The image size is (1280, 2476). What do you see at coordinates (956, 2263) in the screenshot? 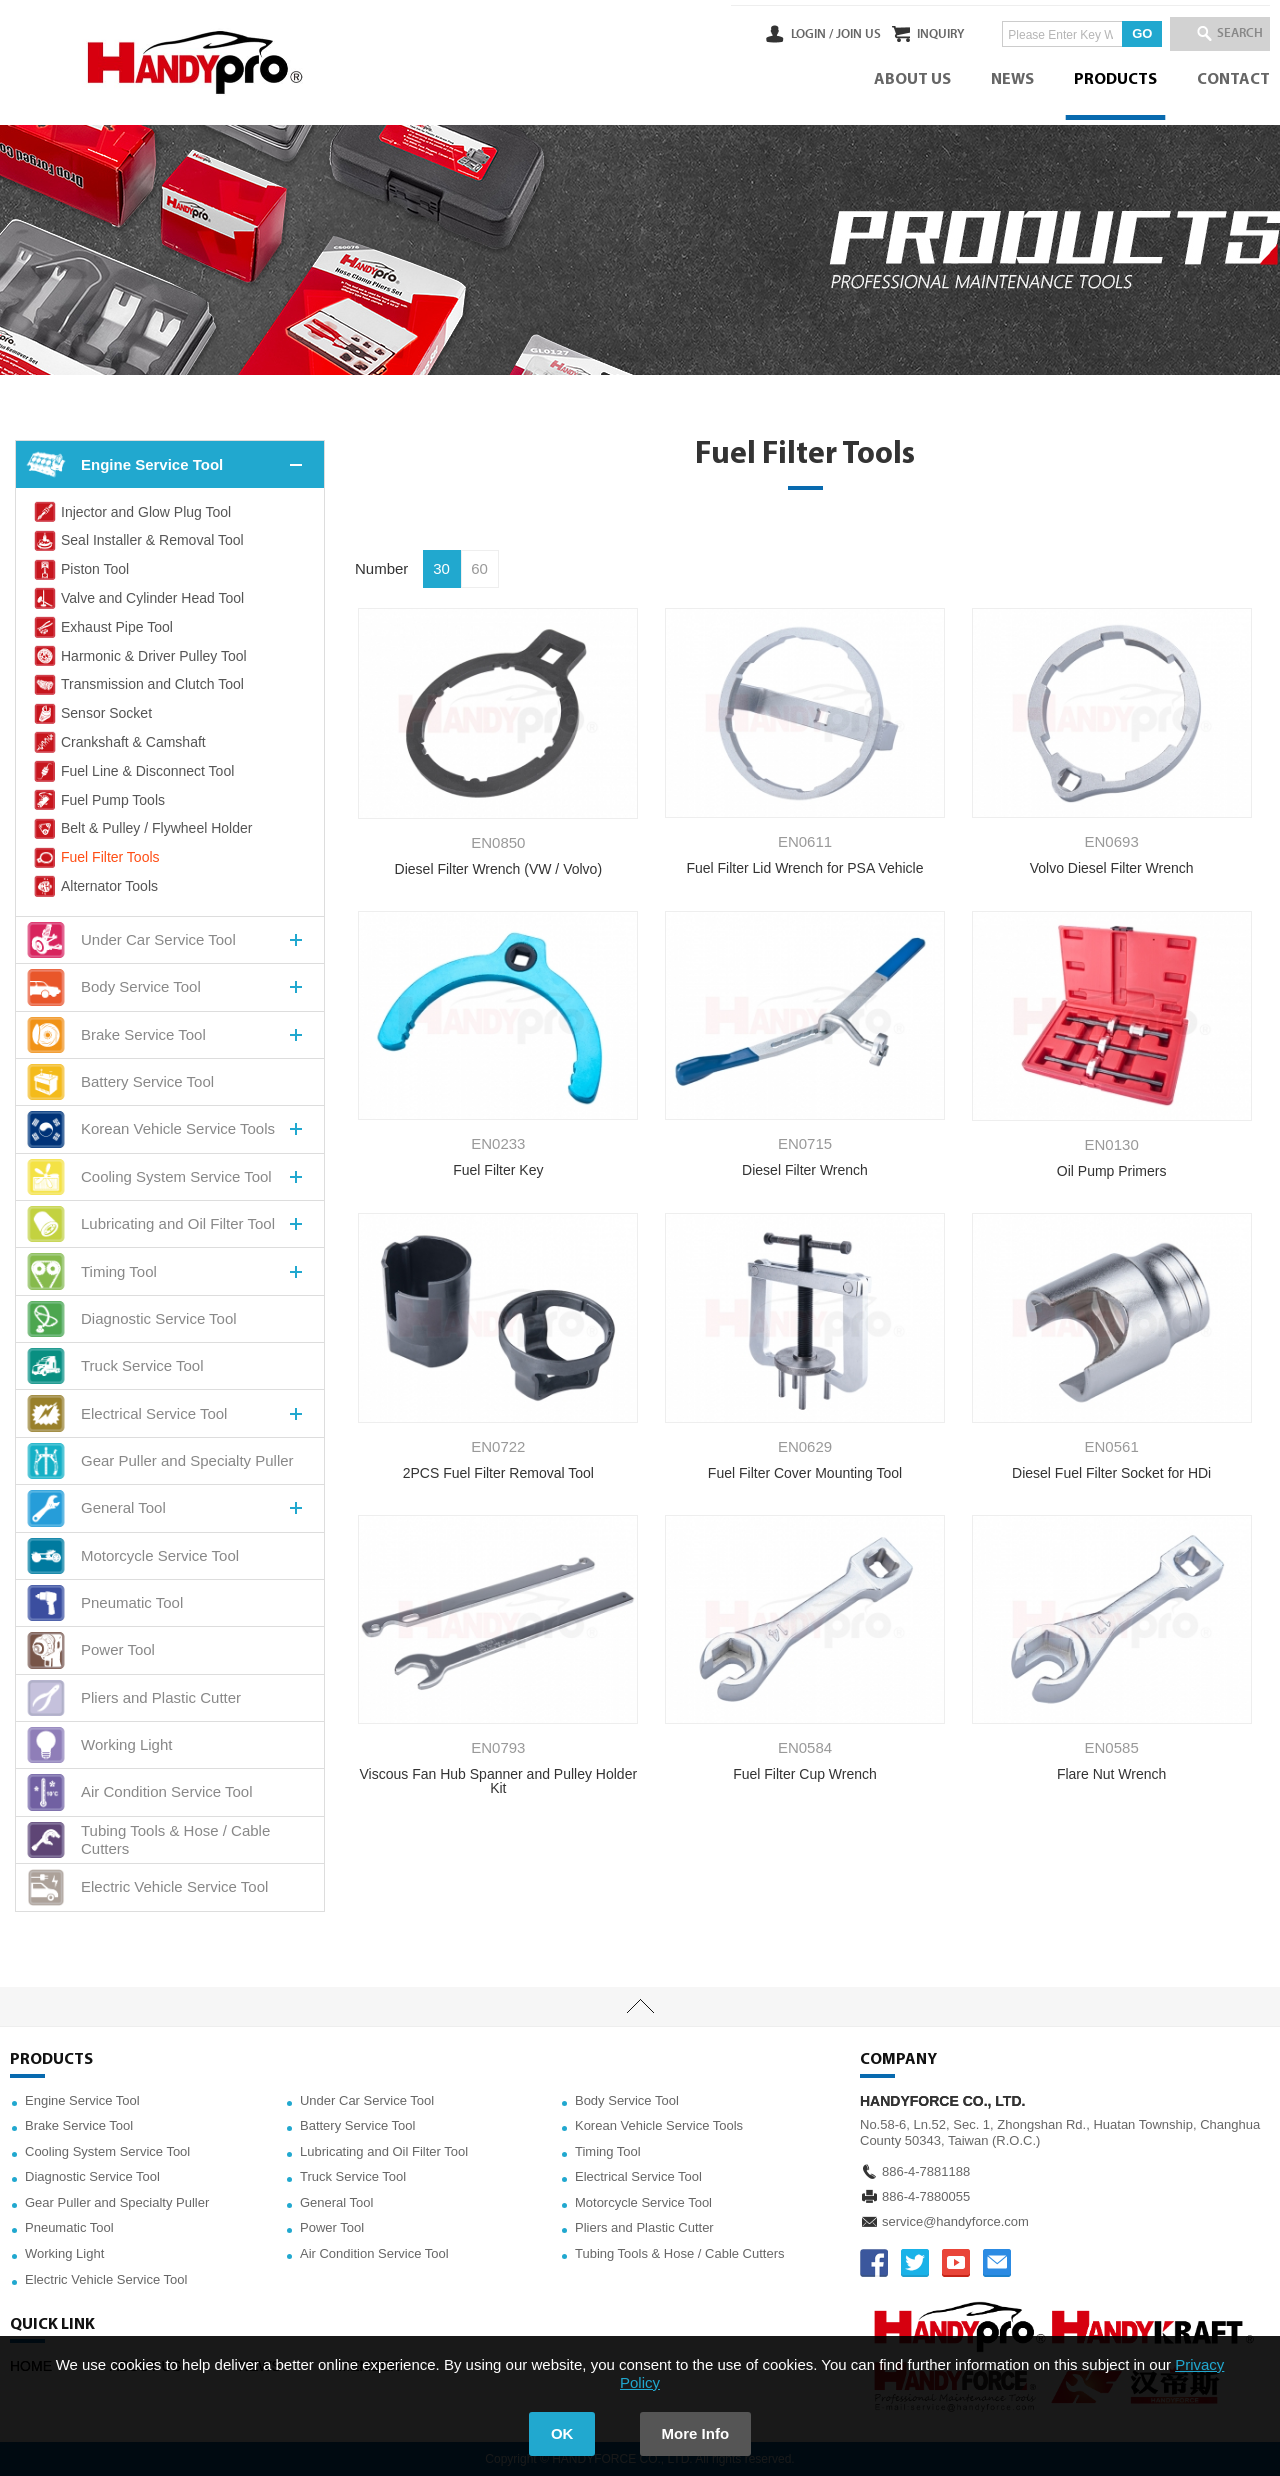
I see `YOUTUBE` at bounding box center [956, 2263].